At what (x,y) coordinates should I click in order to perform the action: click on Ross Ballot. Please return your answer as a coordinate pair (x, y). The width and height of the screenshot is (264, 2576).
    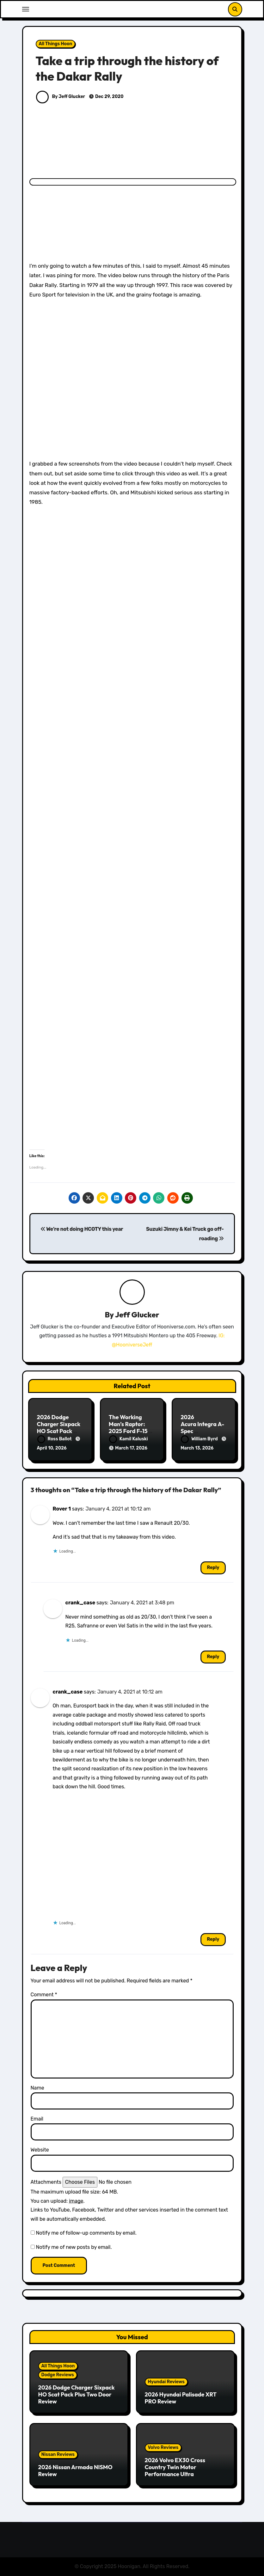
    Looking at the image, I should click on (55, 1439).